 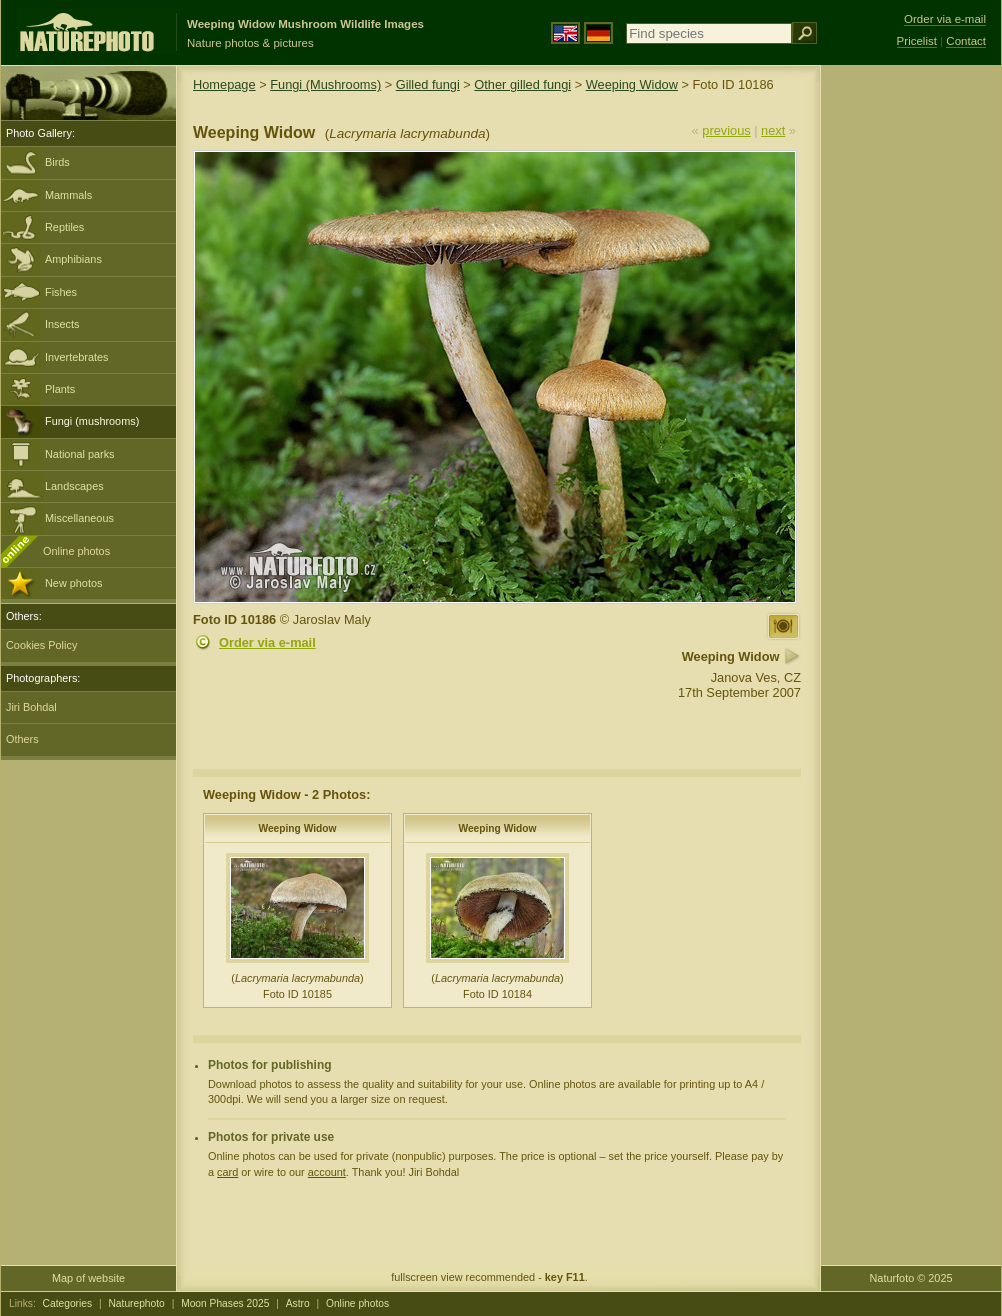 I want to click on Amphibians, so click(x=73, y=259).